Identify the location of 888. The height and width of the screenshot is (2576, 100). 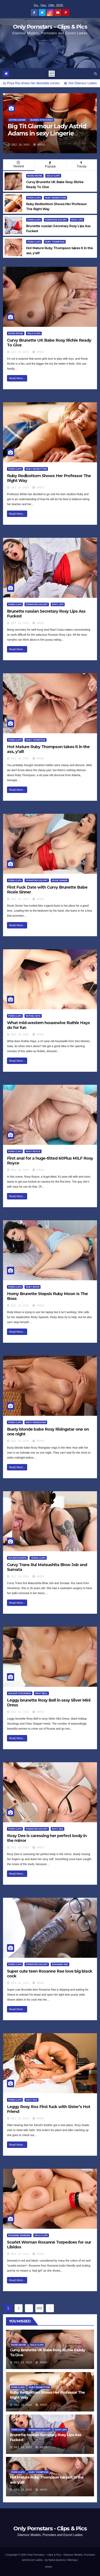
(39, 2308).